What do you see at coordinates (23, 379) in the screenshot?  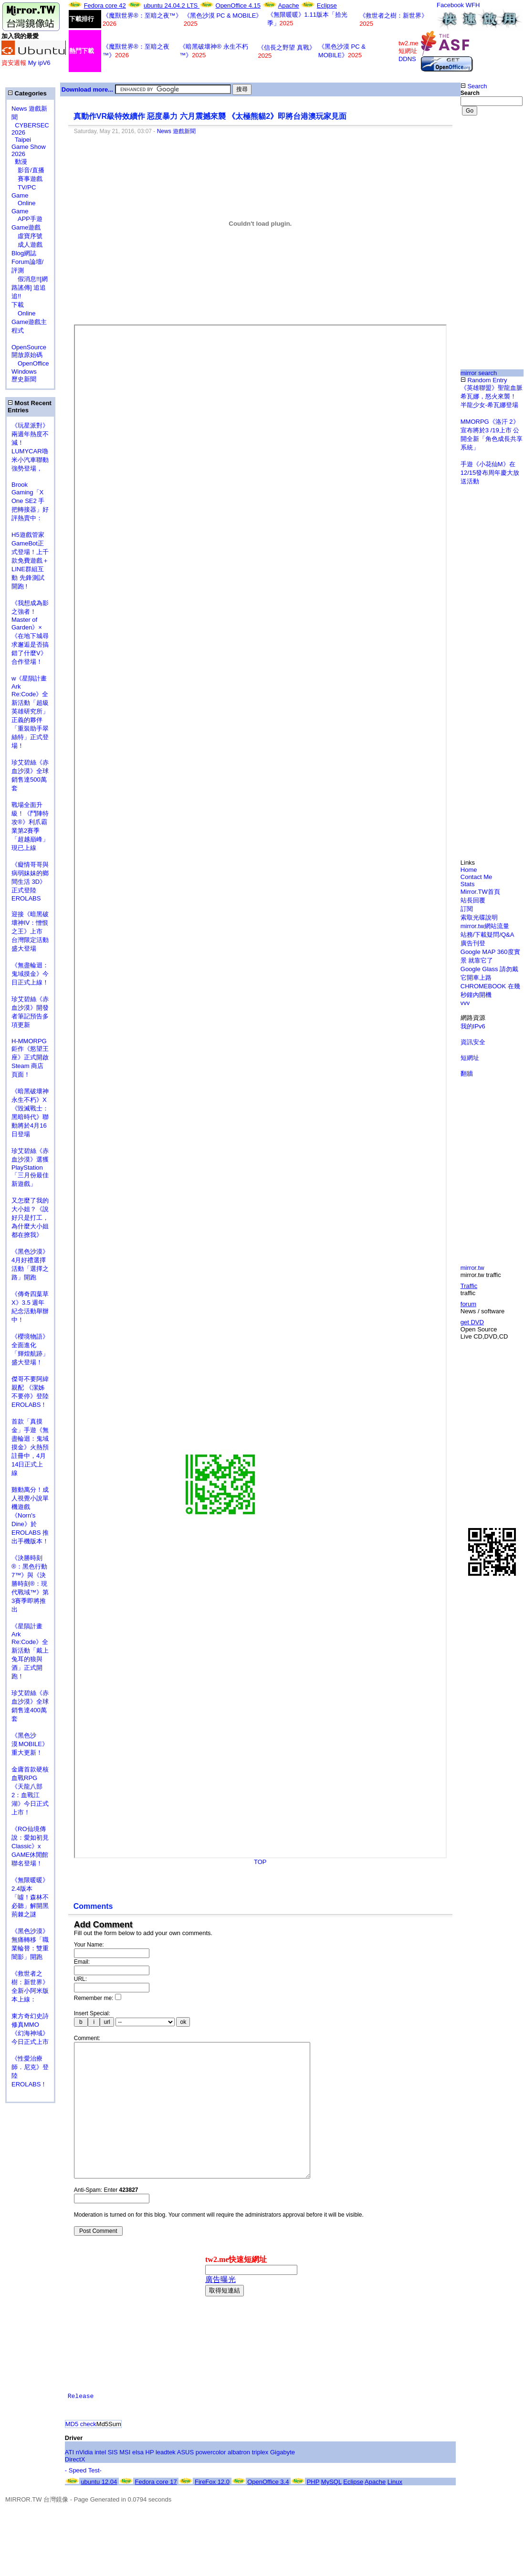 I see `歷史新聞` at bounding box center [23, 379].